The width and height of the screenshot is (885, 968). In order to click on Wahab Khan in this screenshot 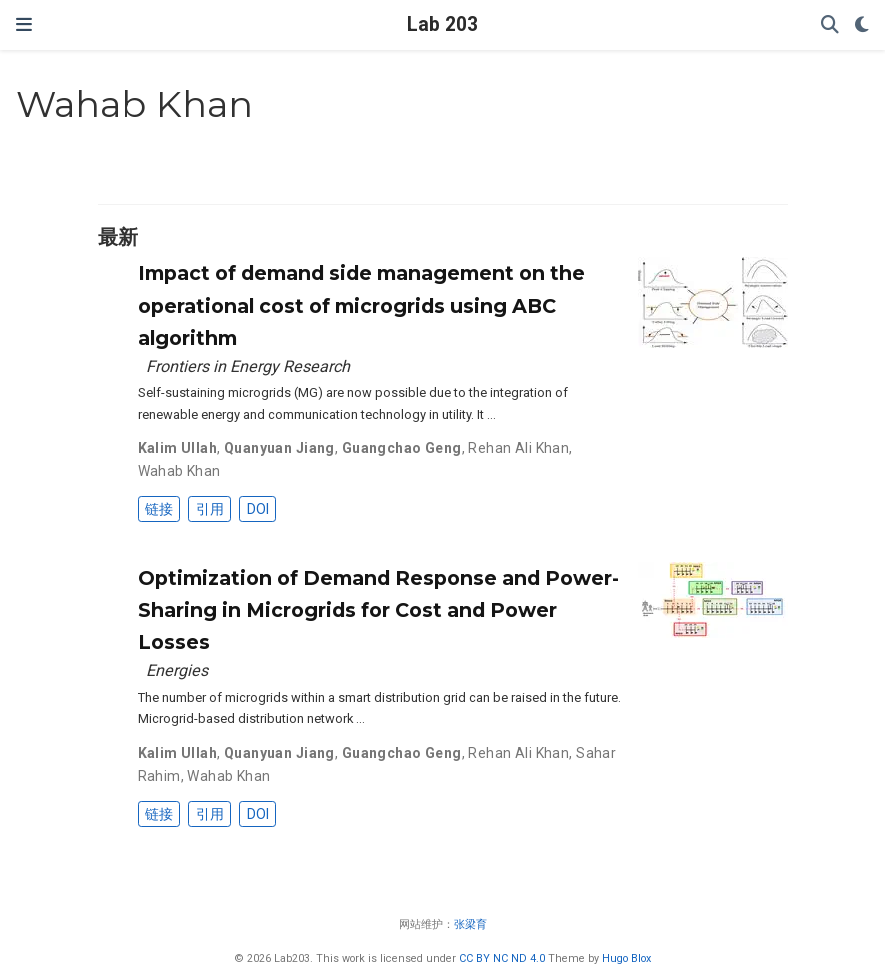, I will do `click(179, 471)`.